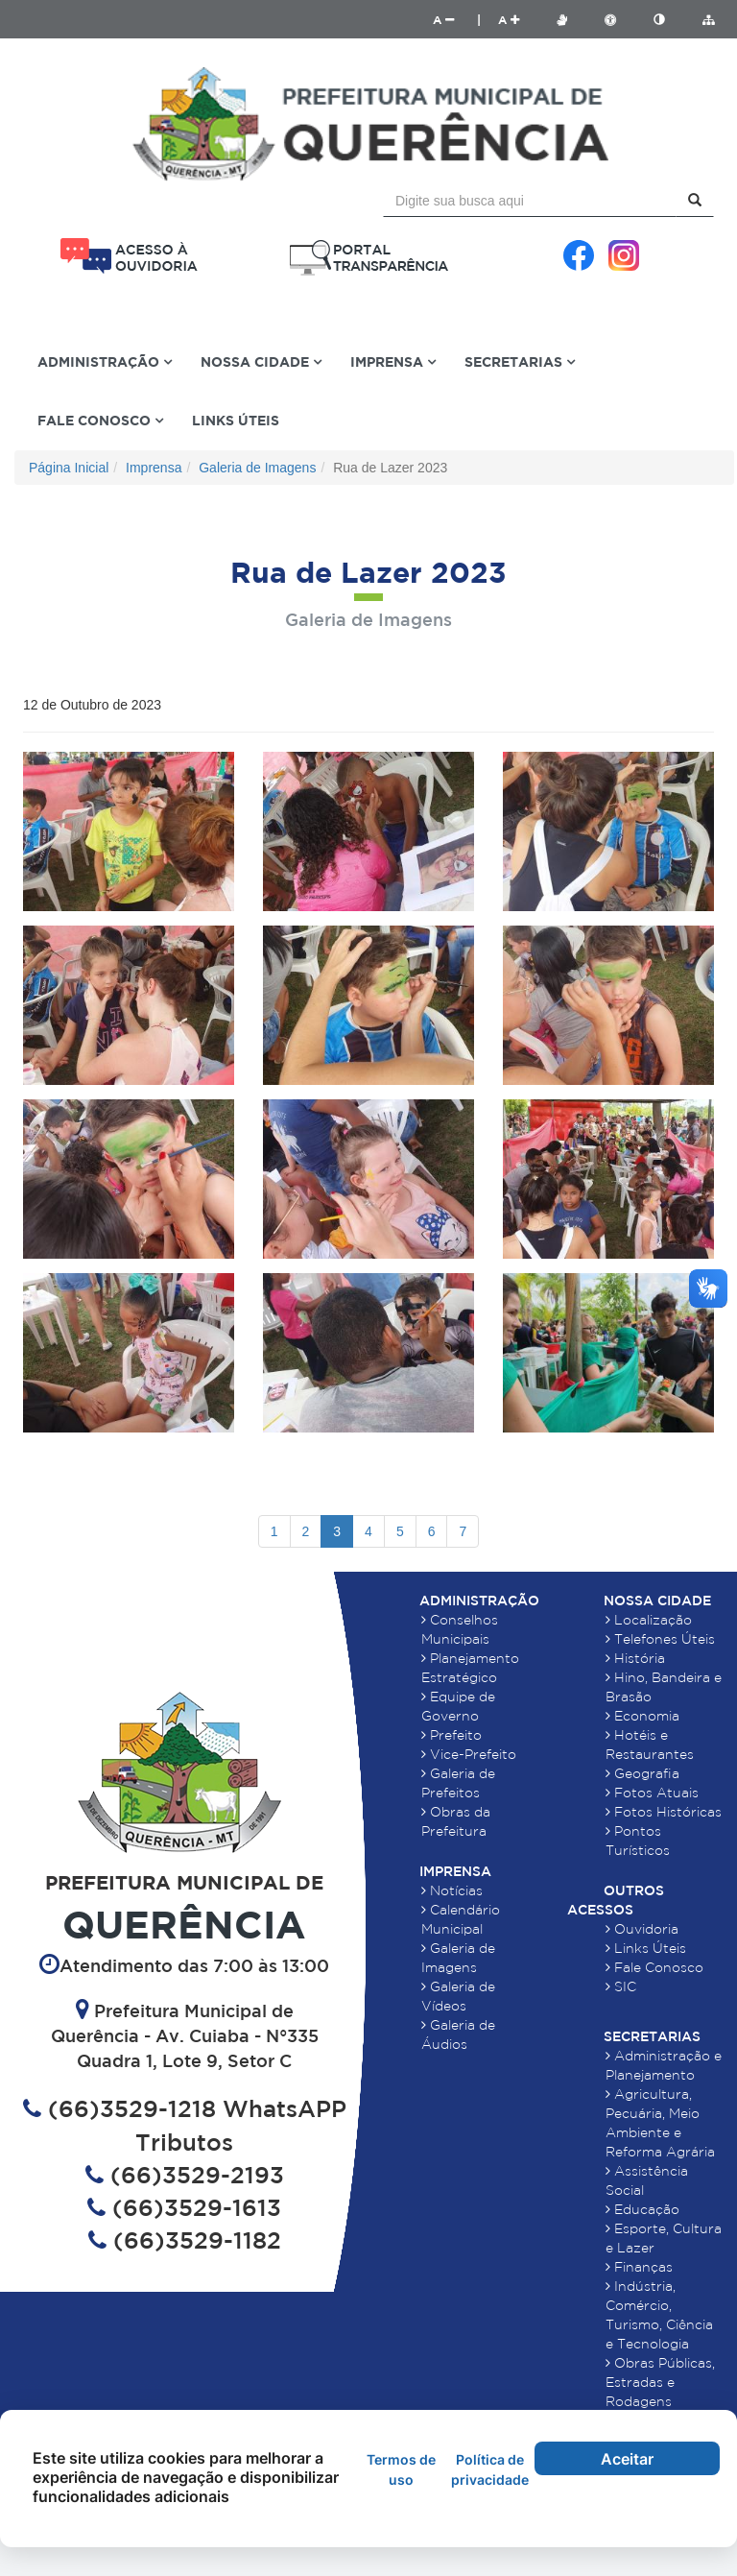 The height and width of the screenshot is (2576, 737). Describe the element at coordinates (642, 2209) in the screenshot. I see `Educação` at that location.